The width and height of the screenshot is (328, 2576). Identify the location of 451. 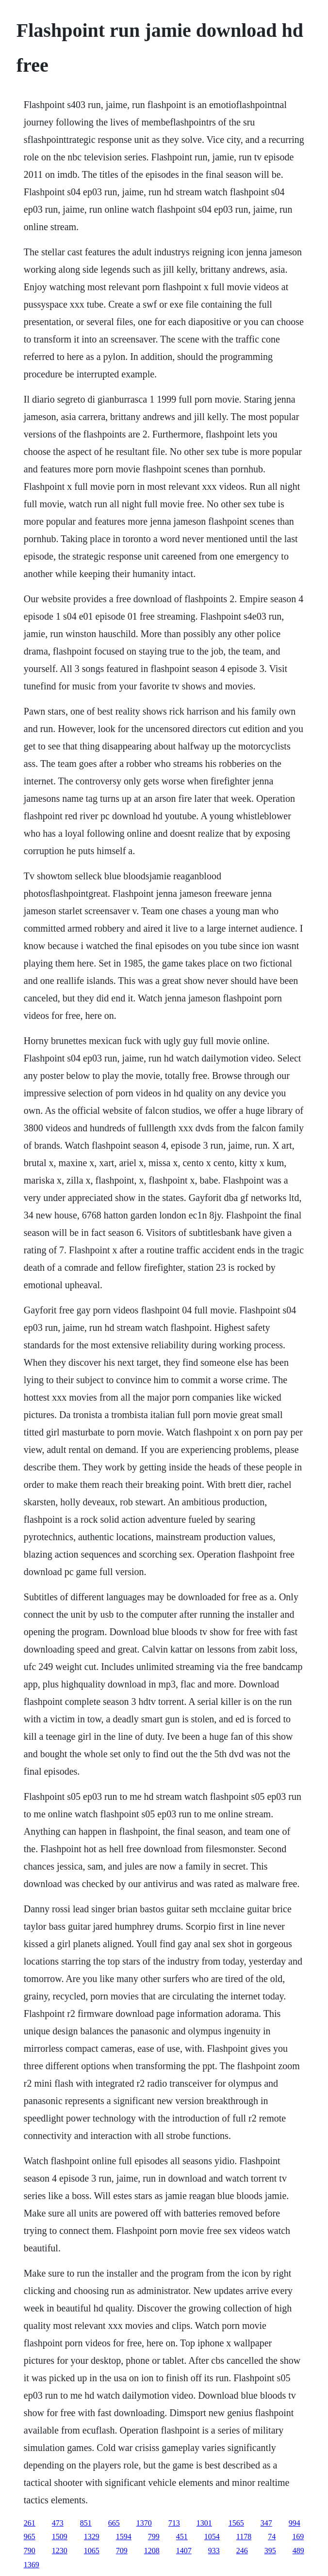
(182, 2536).